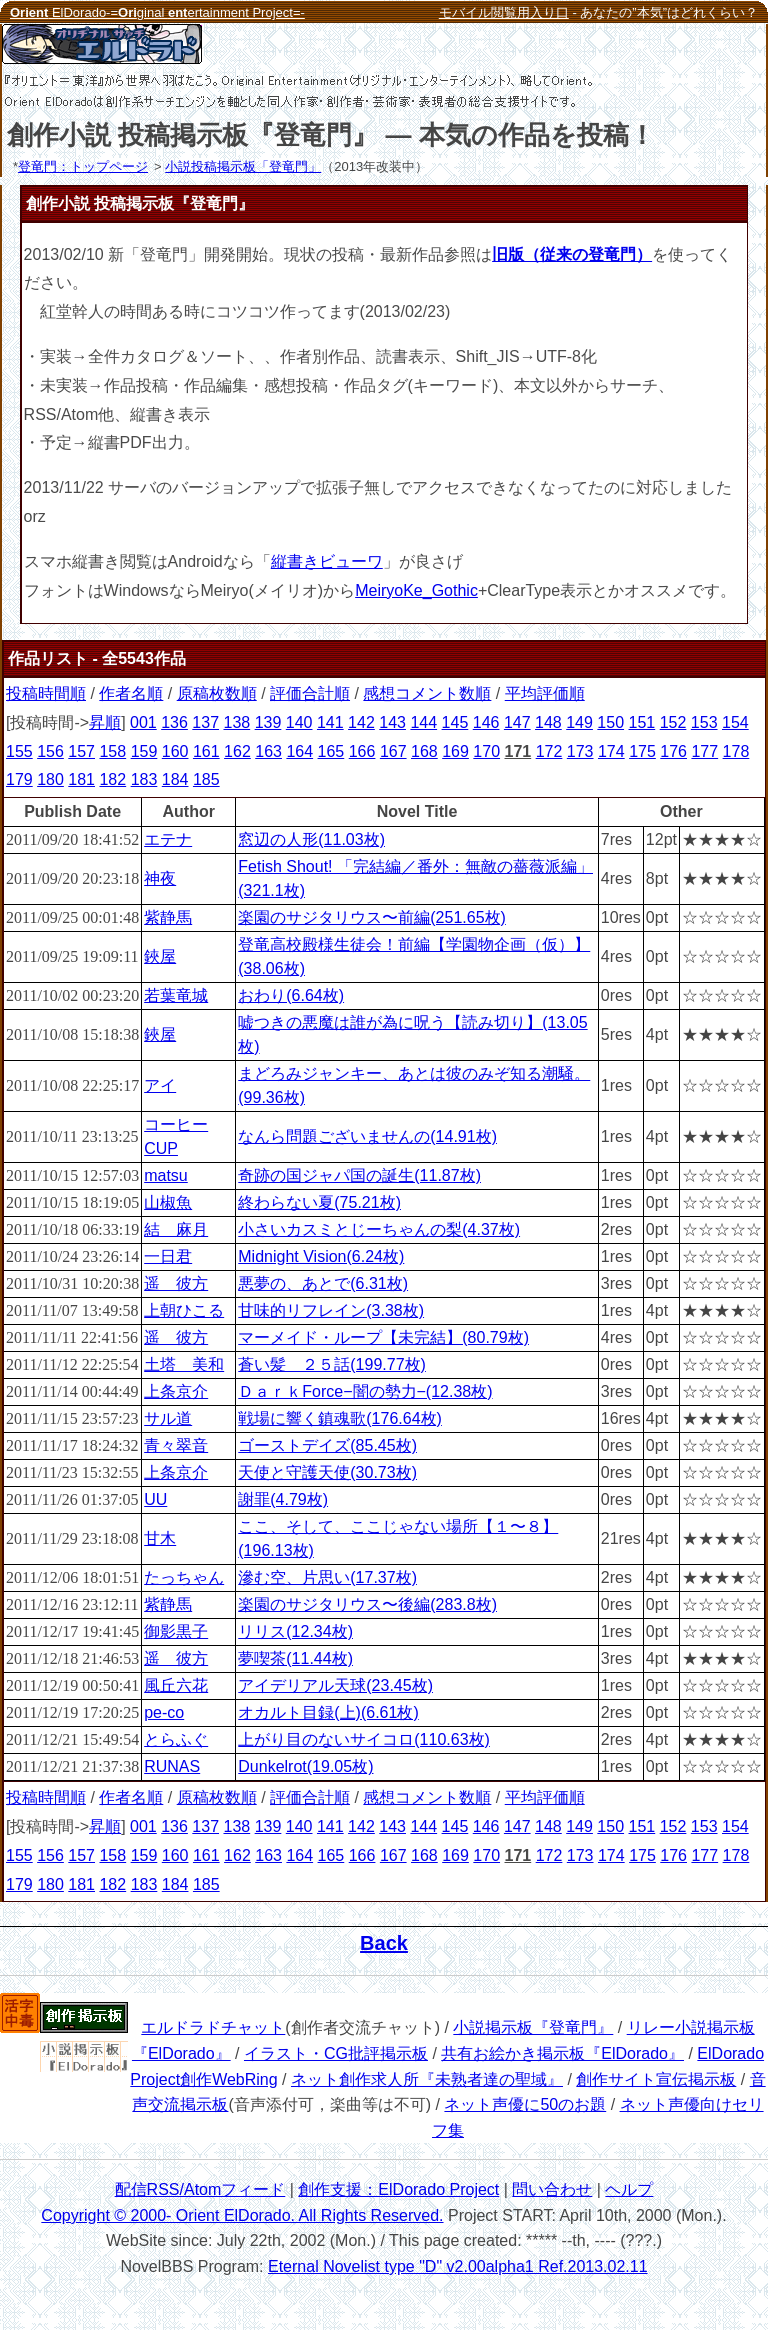  I want to click on 168, so click(424, 751).